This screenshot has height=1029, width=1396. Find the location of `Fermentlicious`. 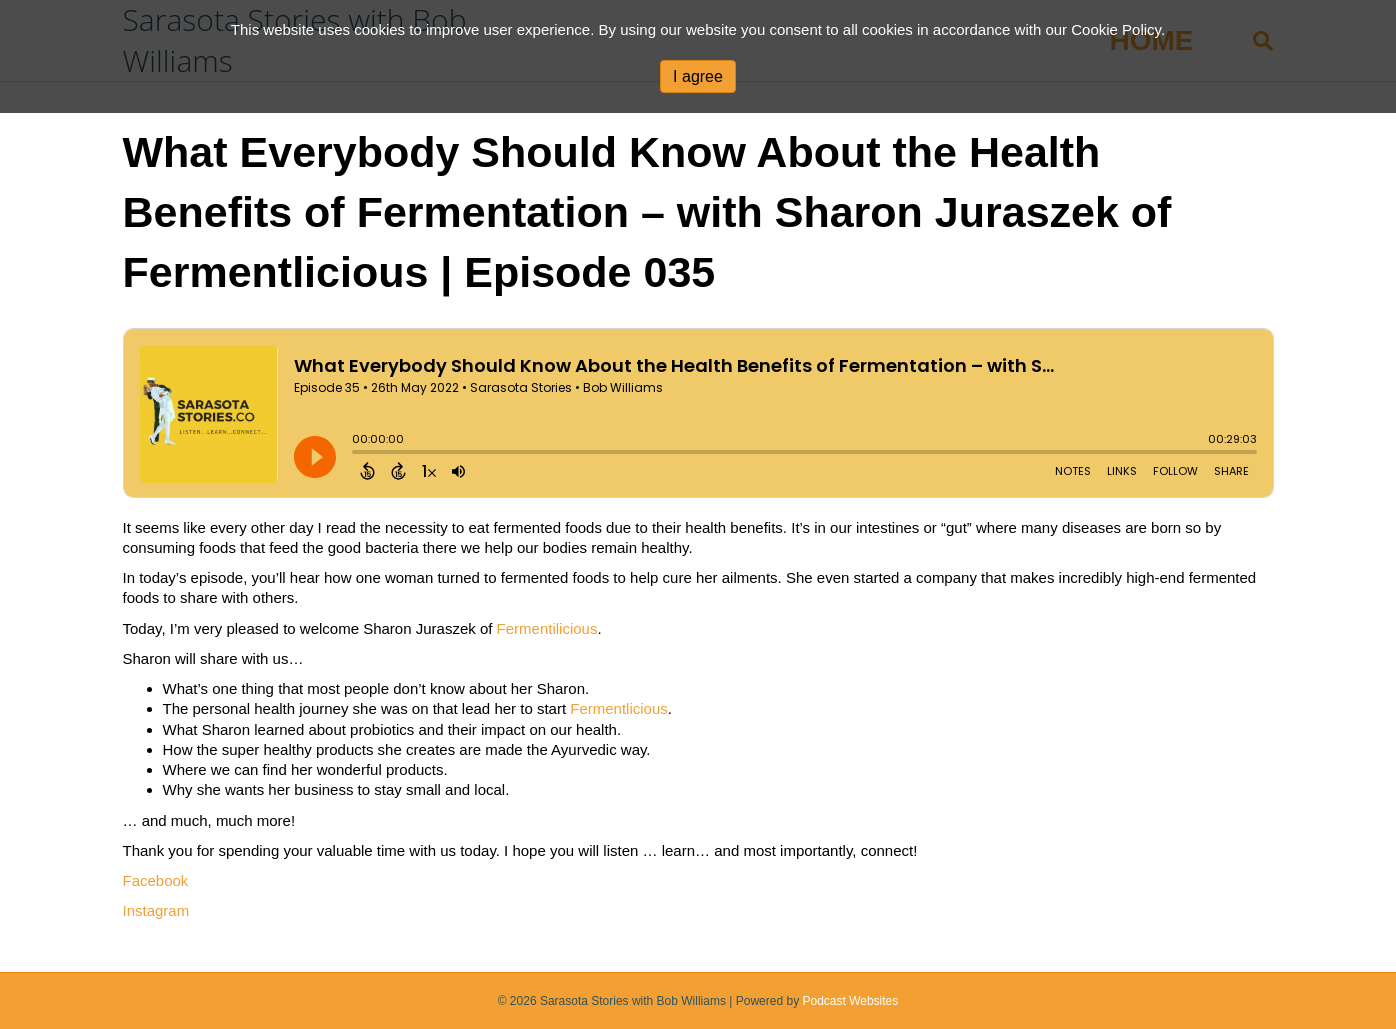

Fermentlicious is located at coordinates (619, 708).